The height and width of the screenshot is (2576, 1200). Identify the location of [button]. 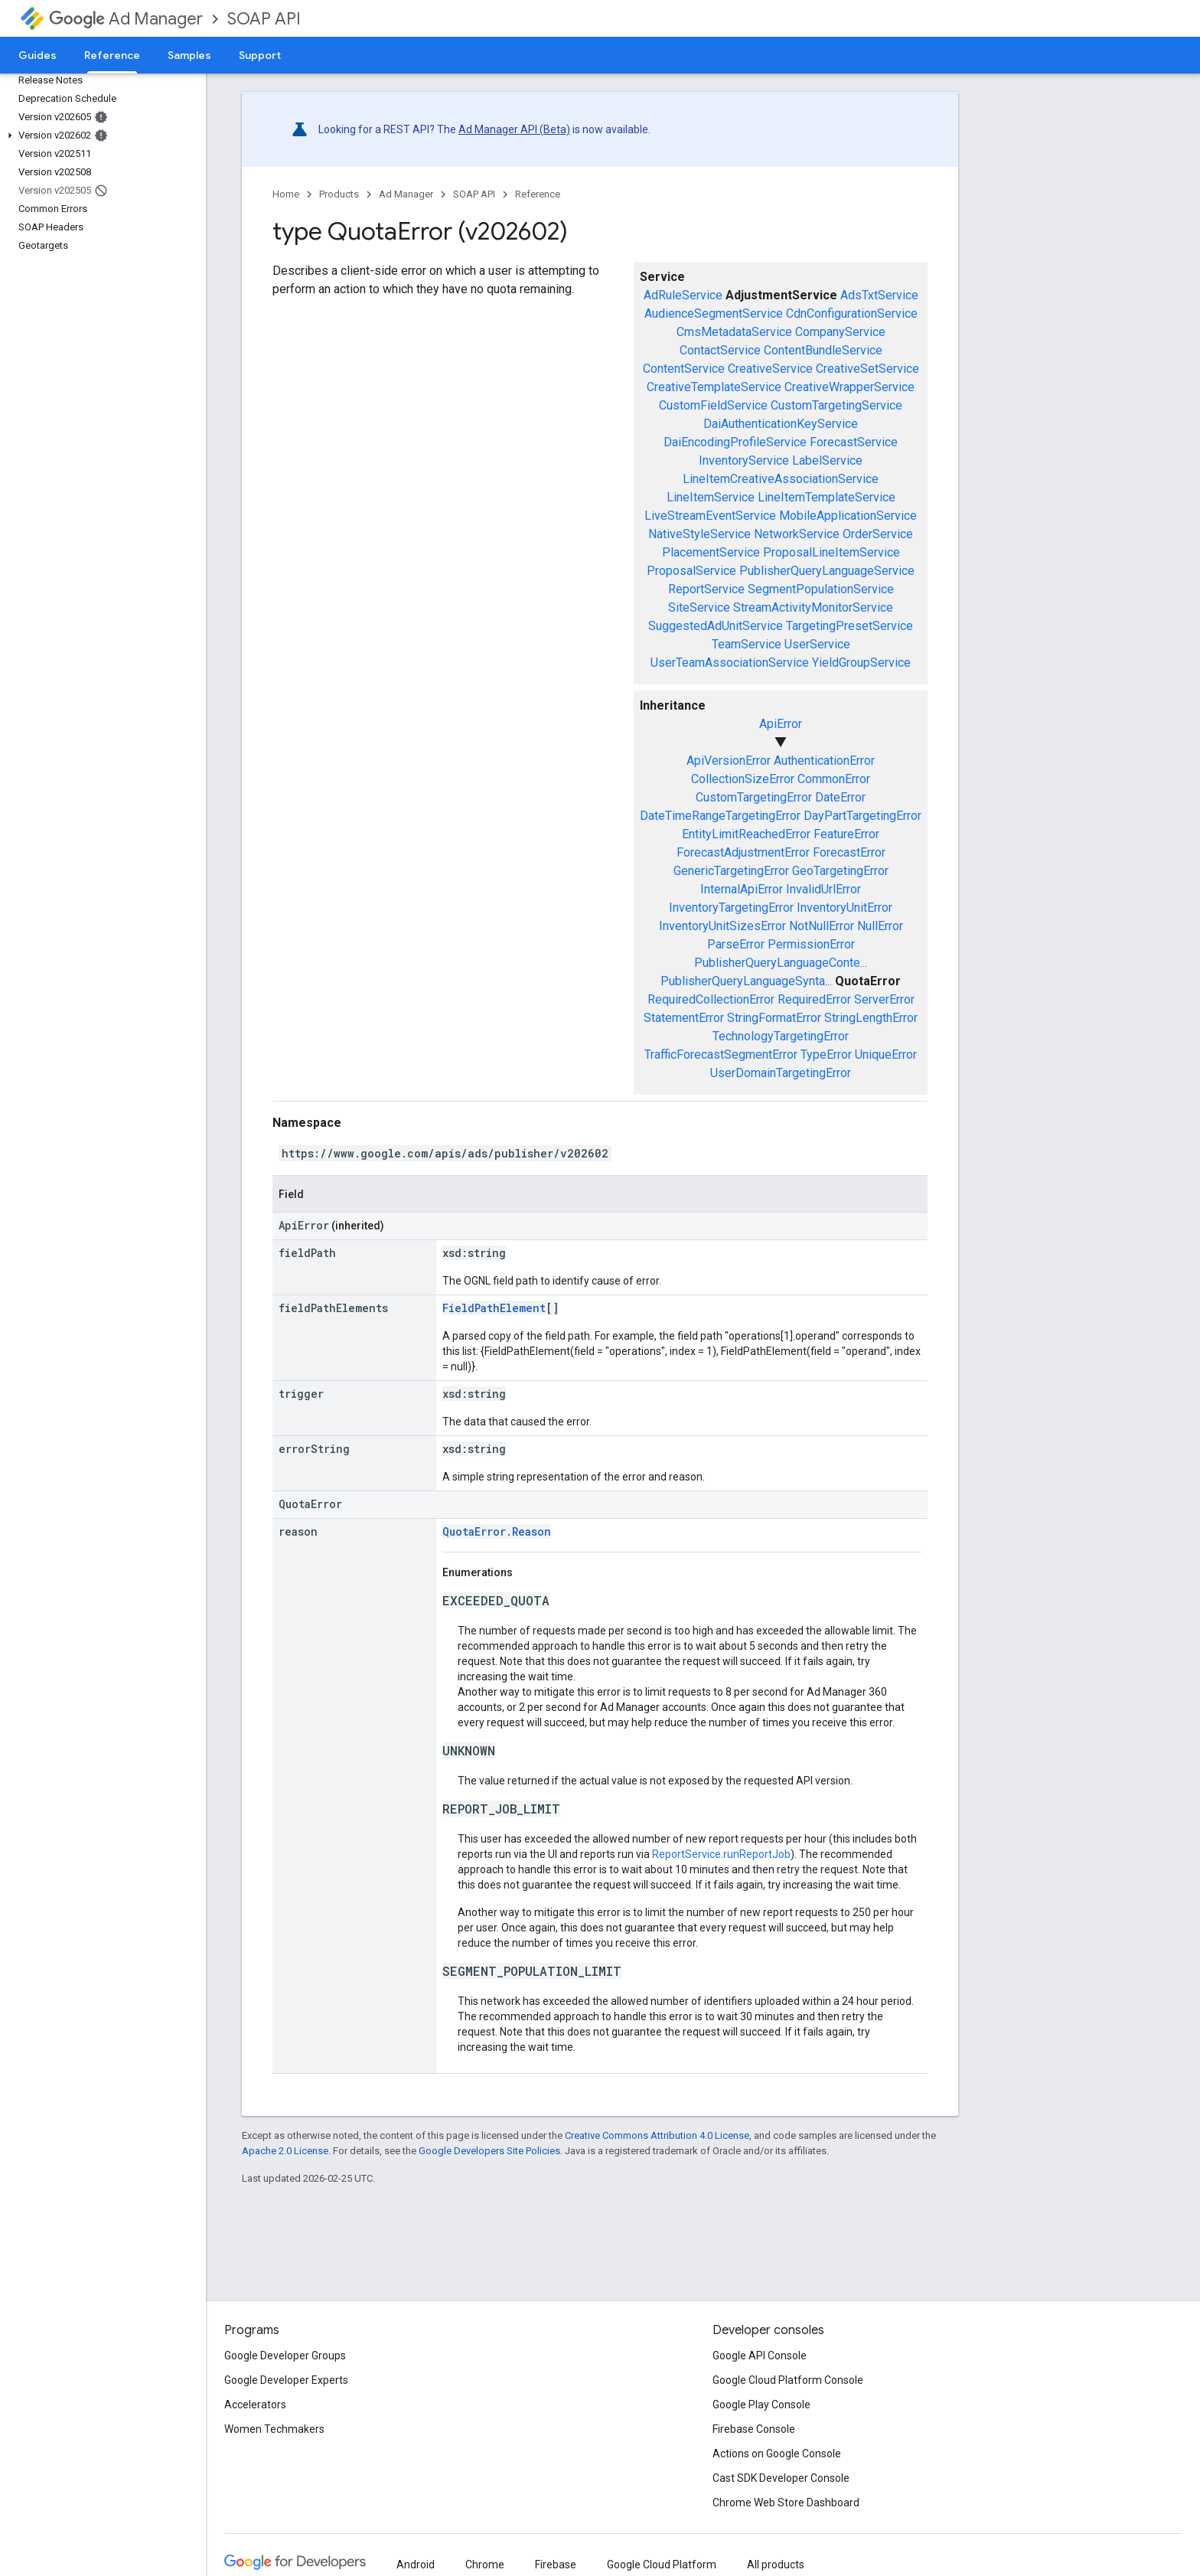
(100, 135).